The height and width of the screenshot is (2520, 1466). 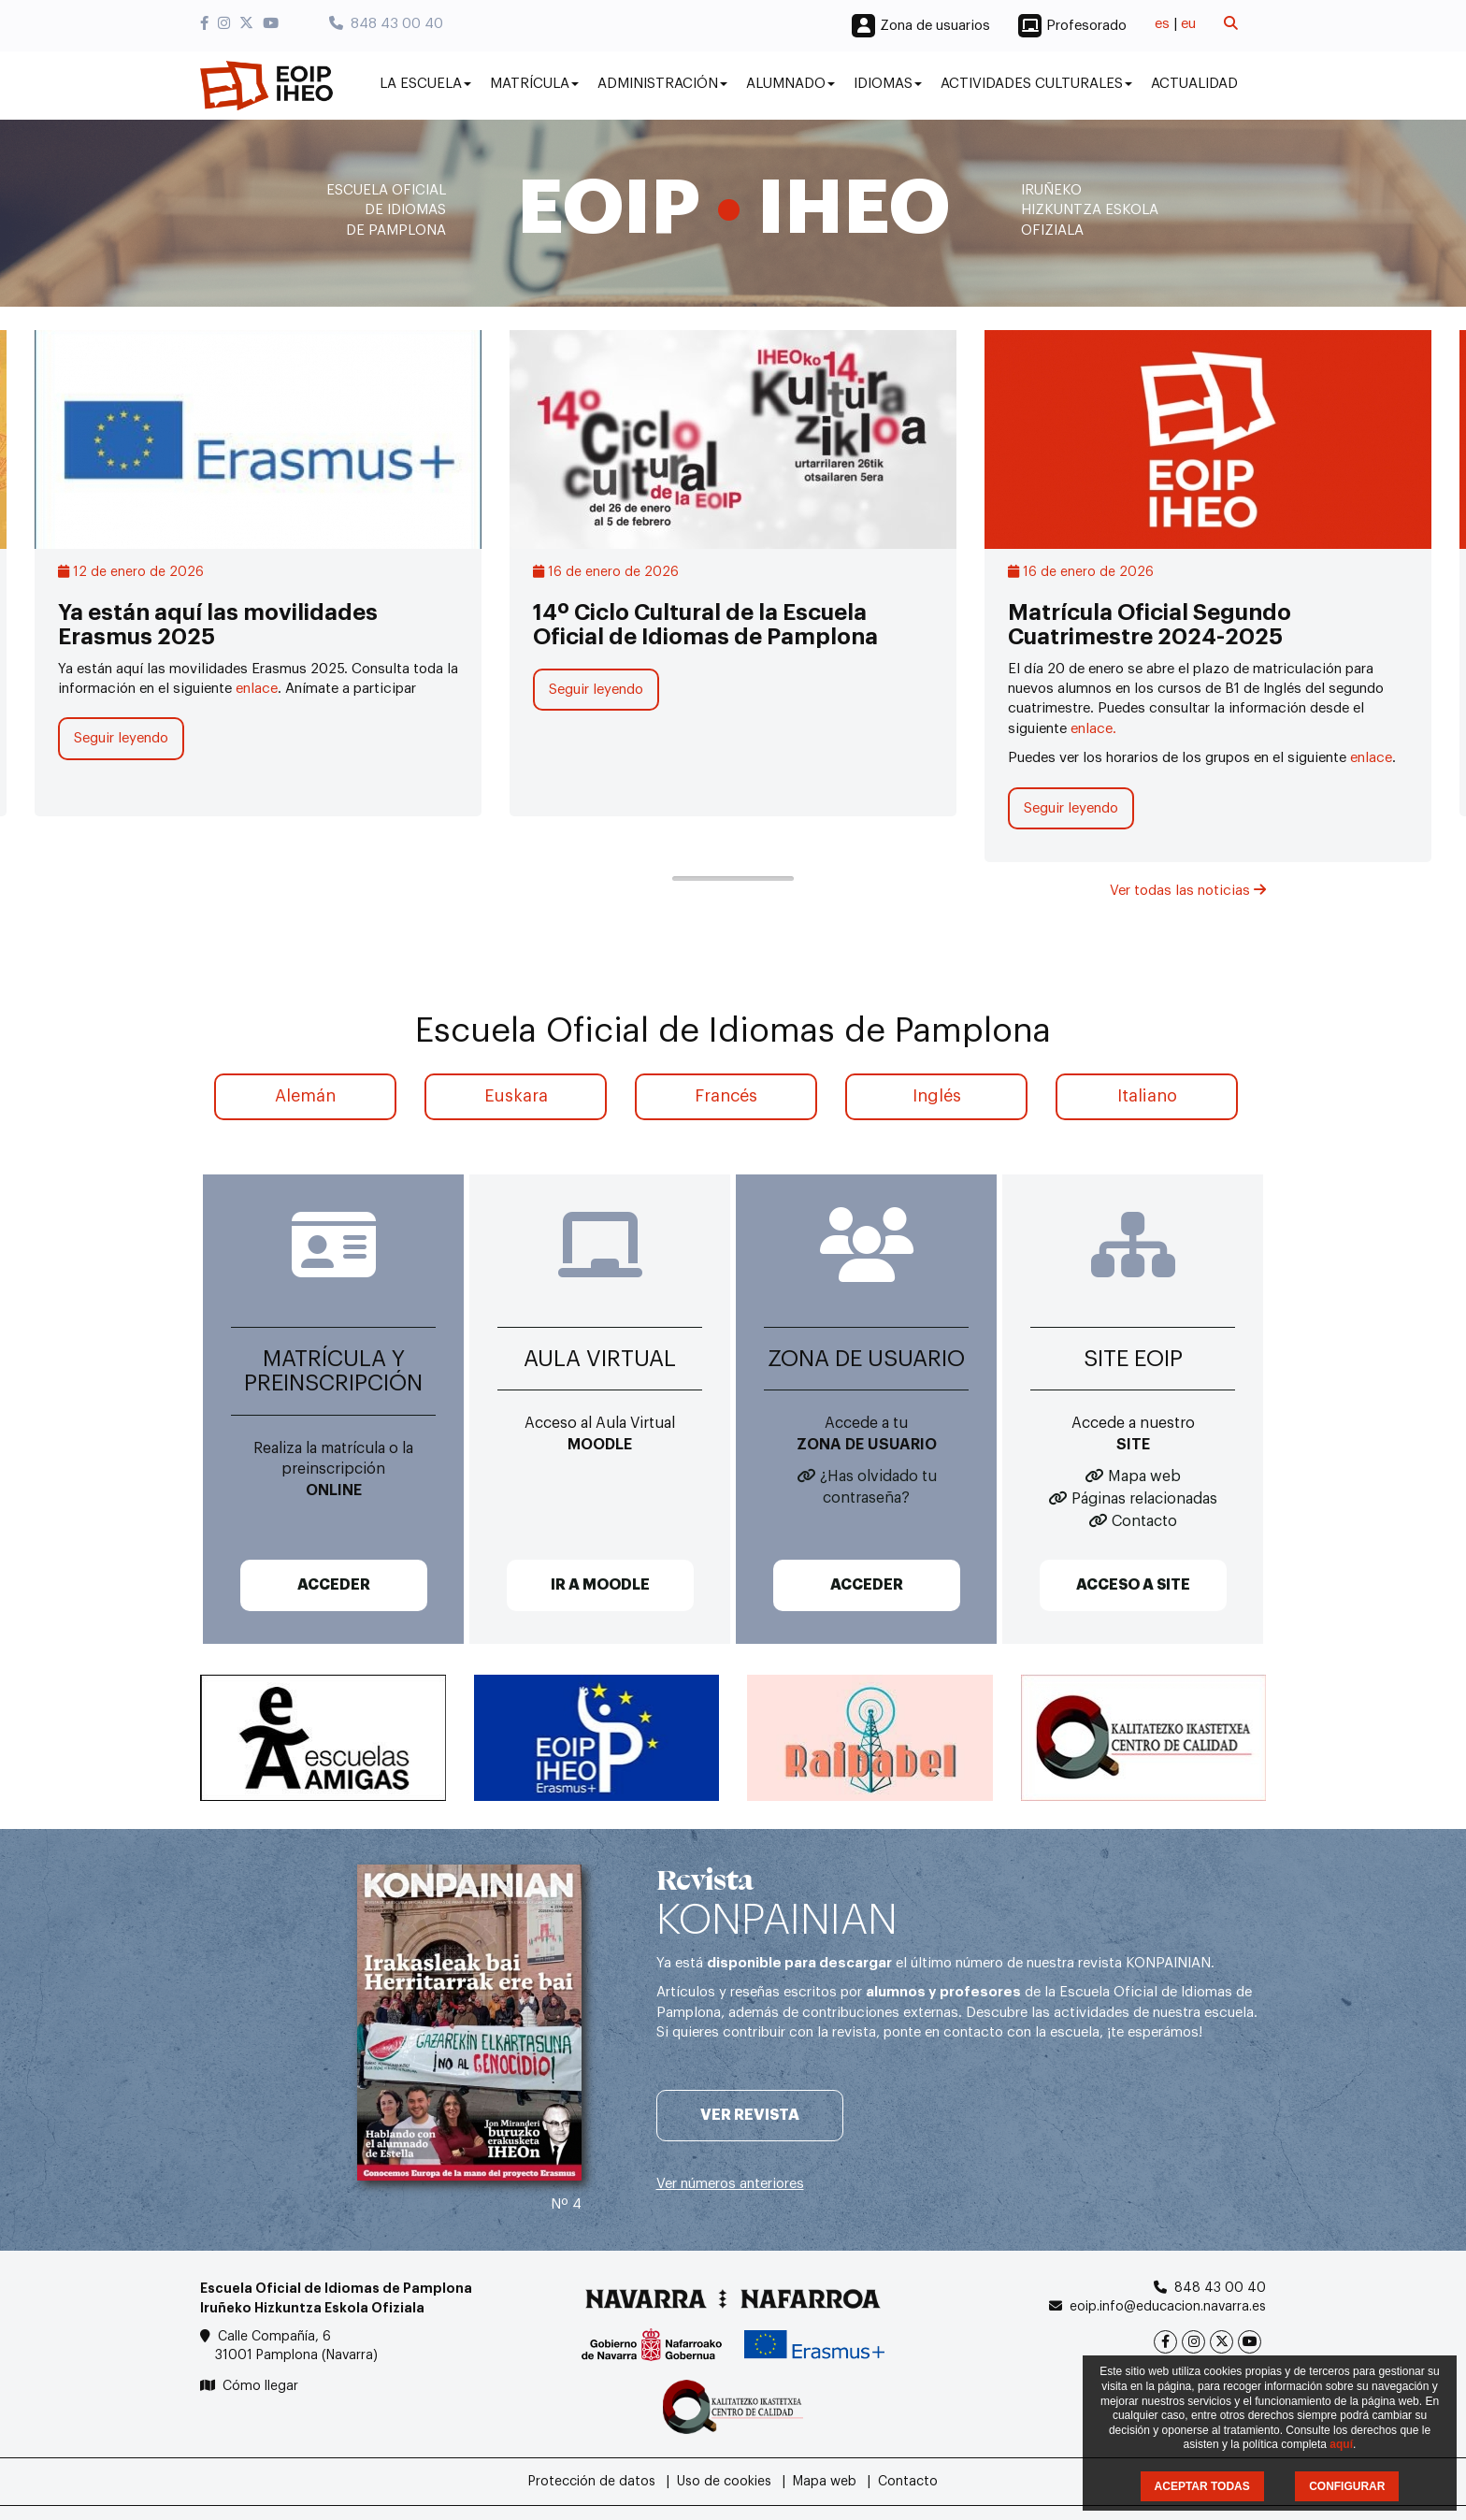 What do you see at coordinates (724, 2481) in the screenshot?
I see `Uso de cookies` at bounding box center [724, 2481].